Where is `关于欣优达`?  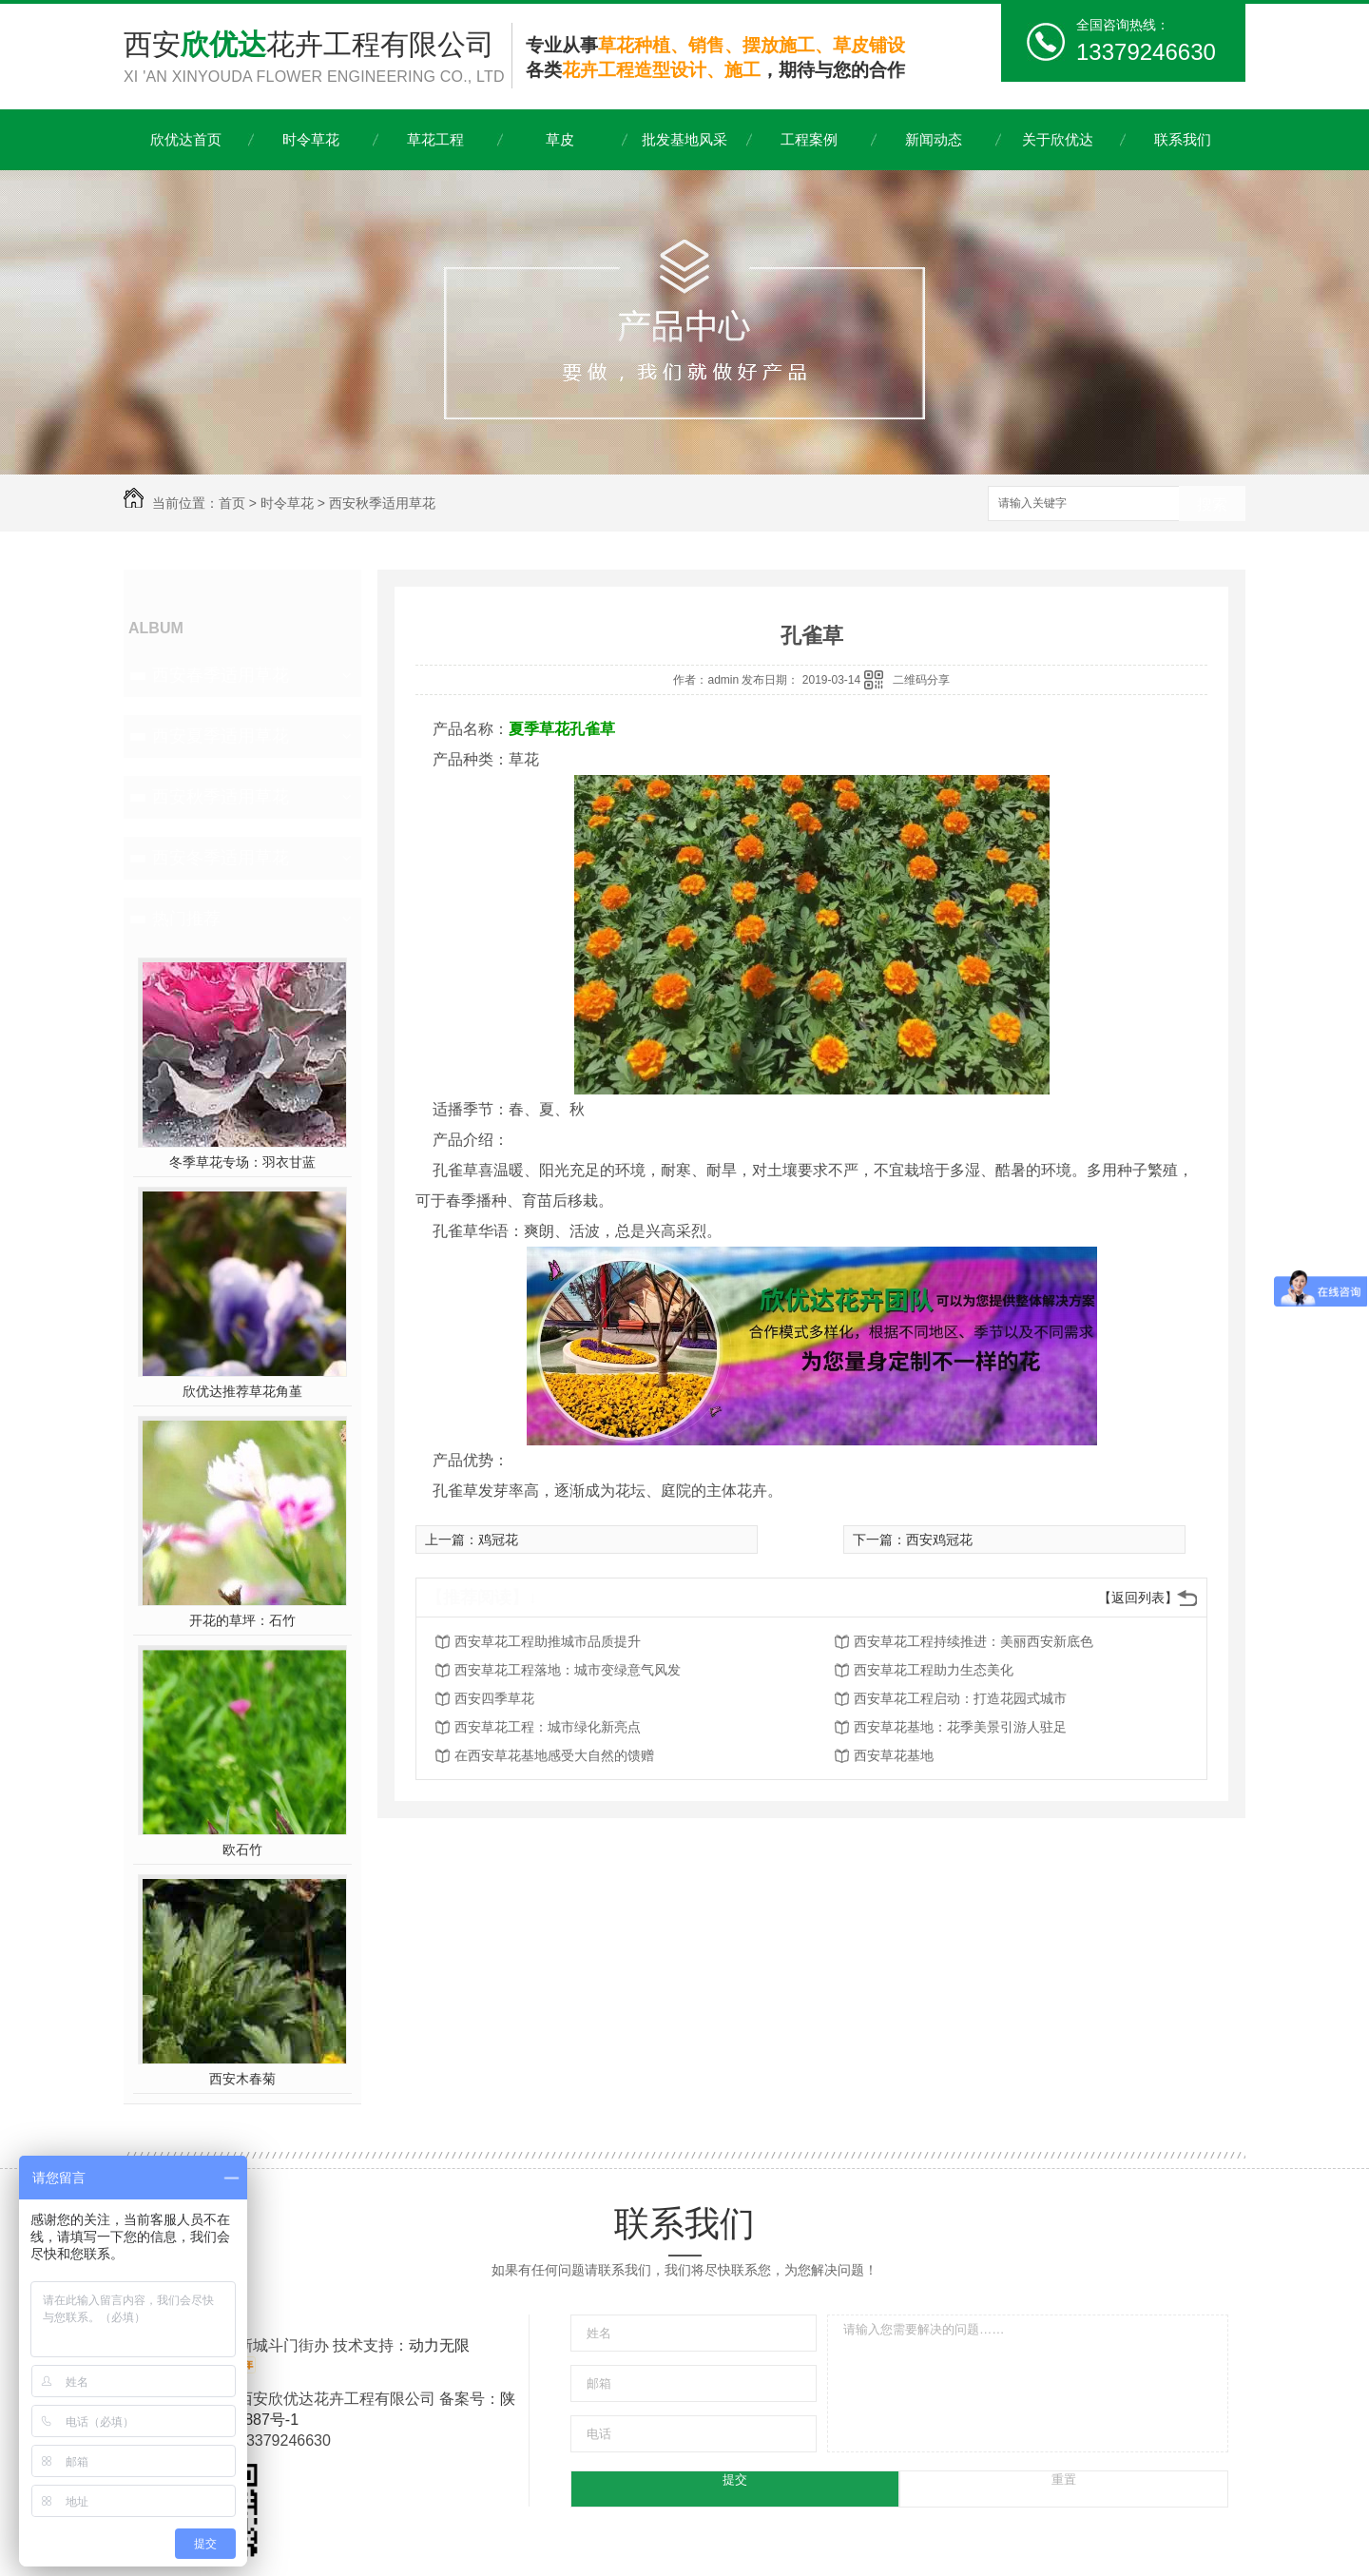 关于欣优达 is located at coordinates (1057, 139).